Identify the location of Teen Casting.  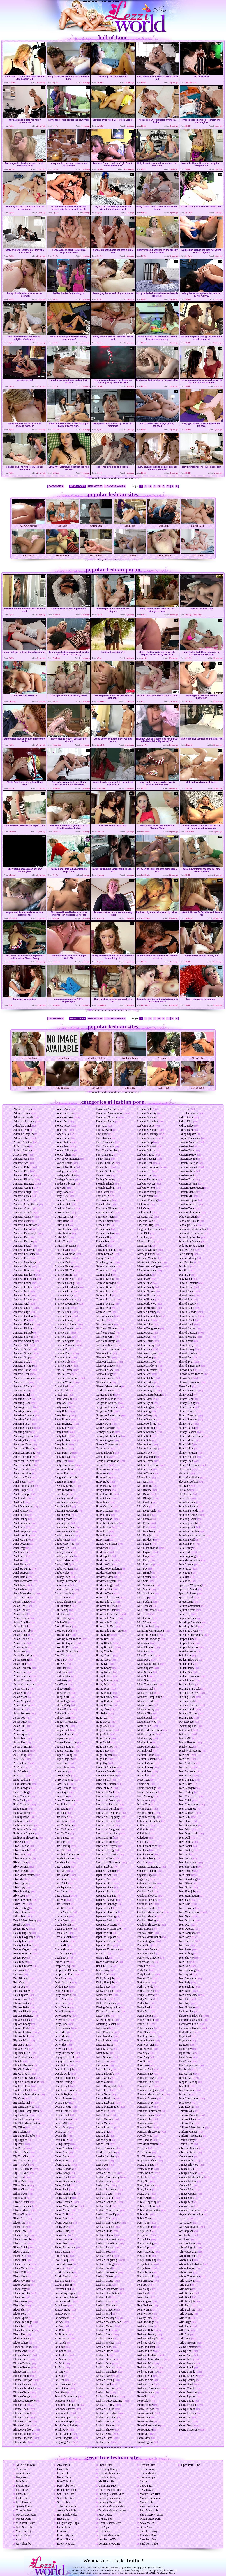
(186, 1792).